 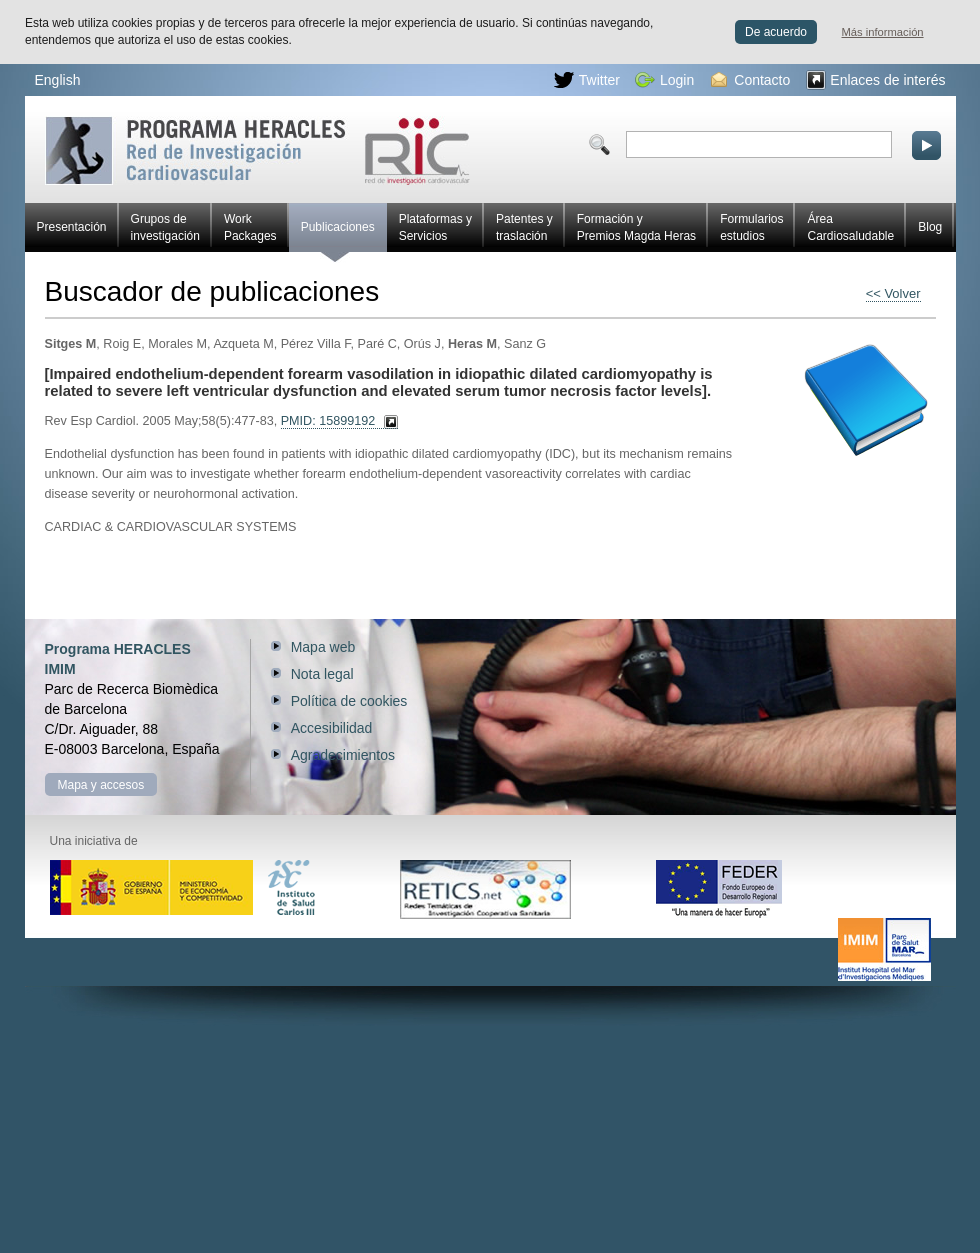 What do you see at coordinates (636, 227) in the screenshot?
I see `Formación y Premios Magda Heras` at bounding box center [636, 227].